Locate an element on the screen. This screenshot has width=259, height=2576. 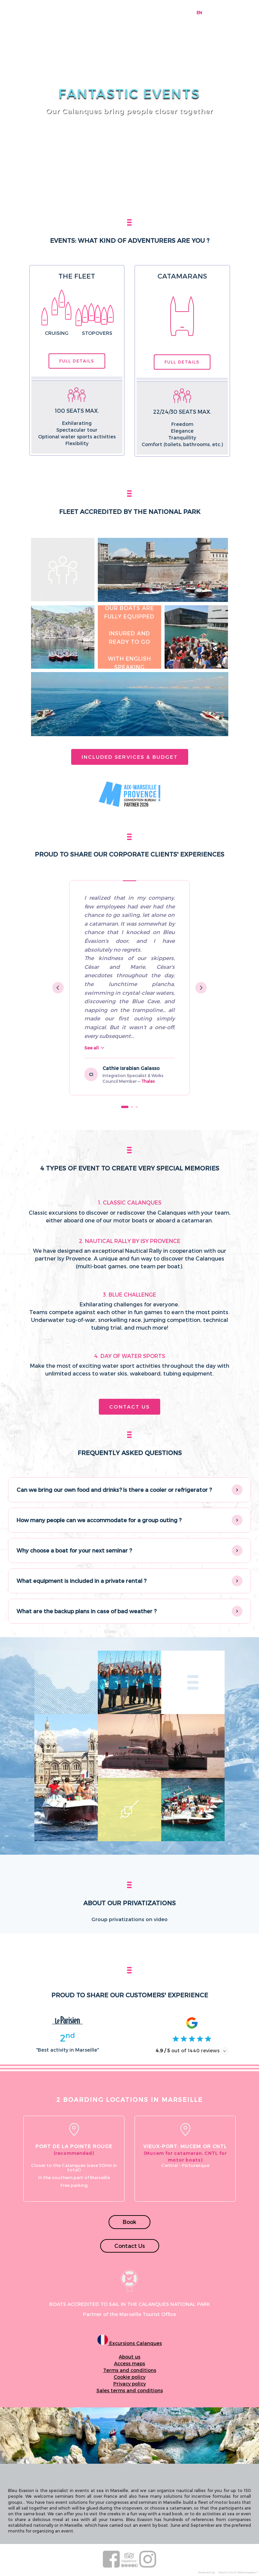
Booking is located at coordinates (61, 12).